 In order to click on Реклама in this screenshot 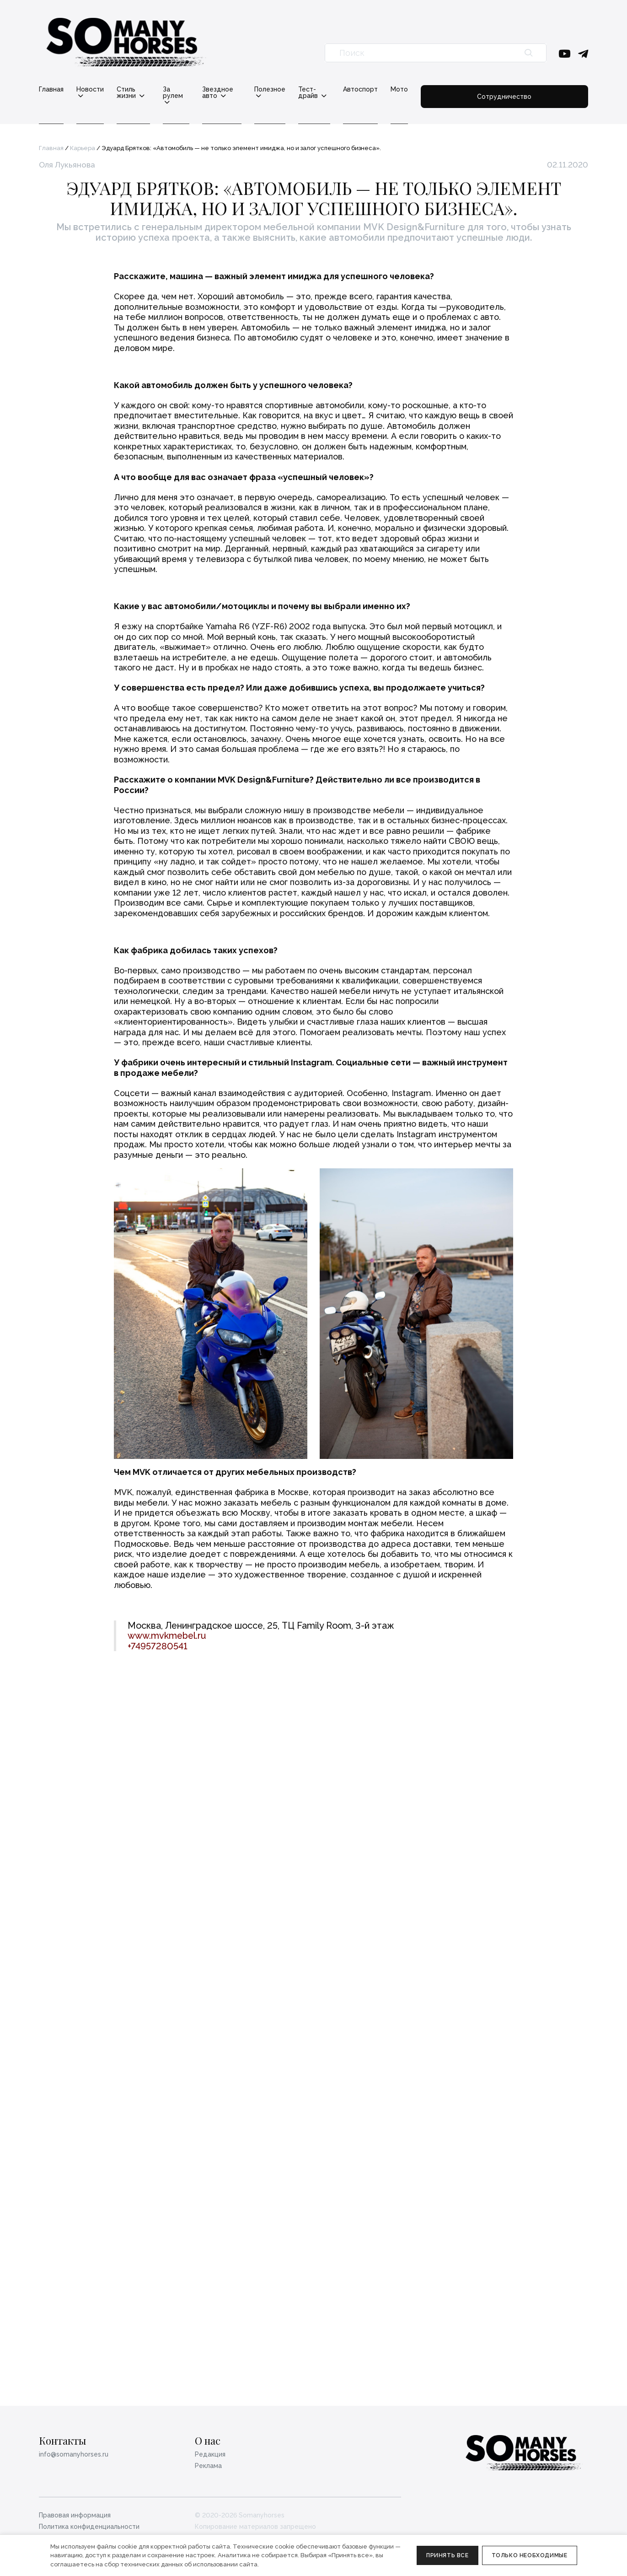, I will do `click(208, 2466)`.